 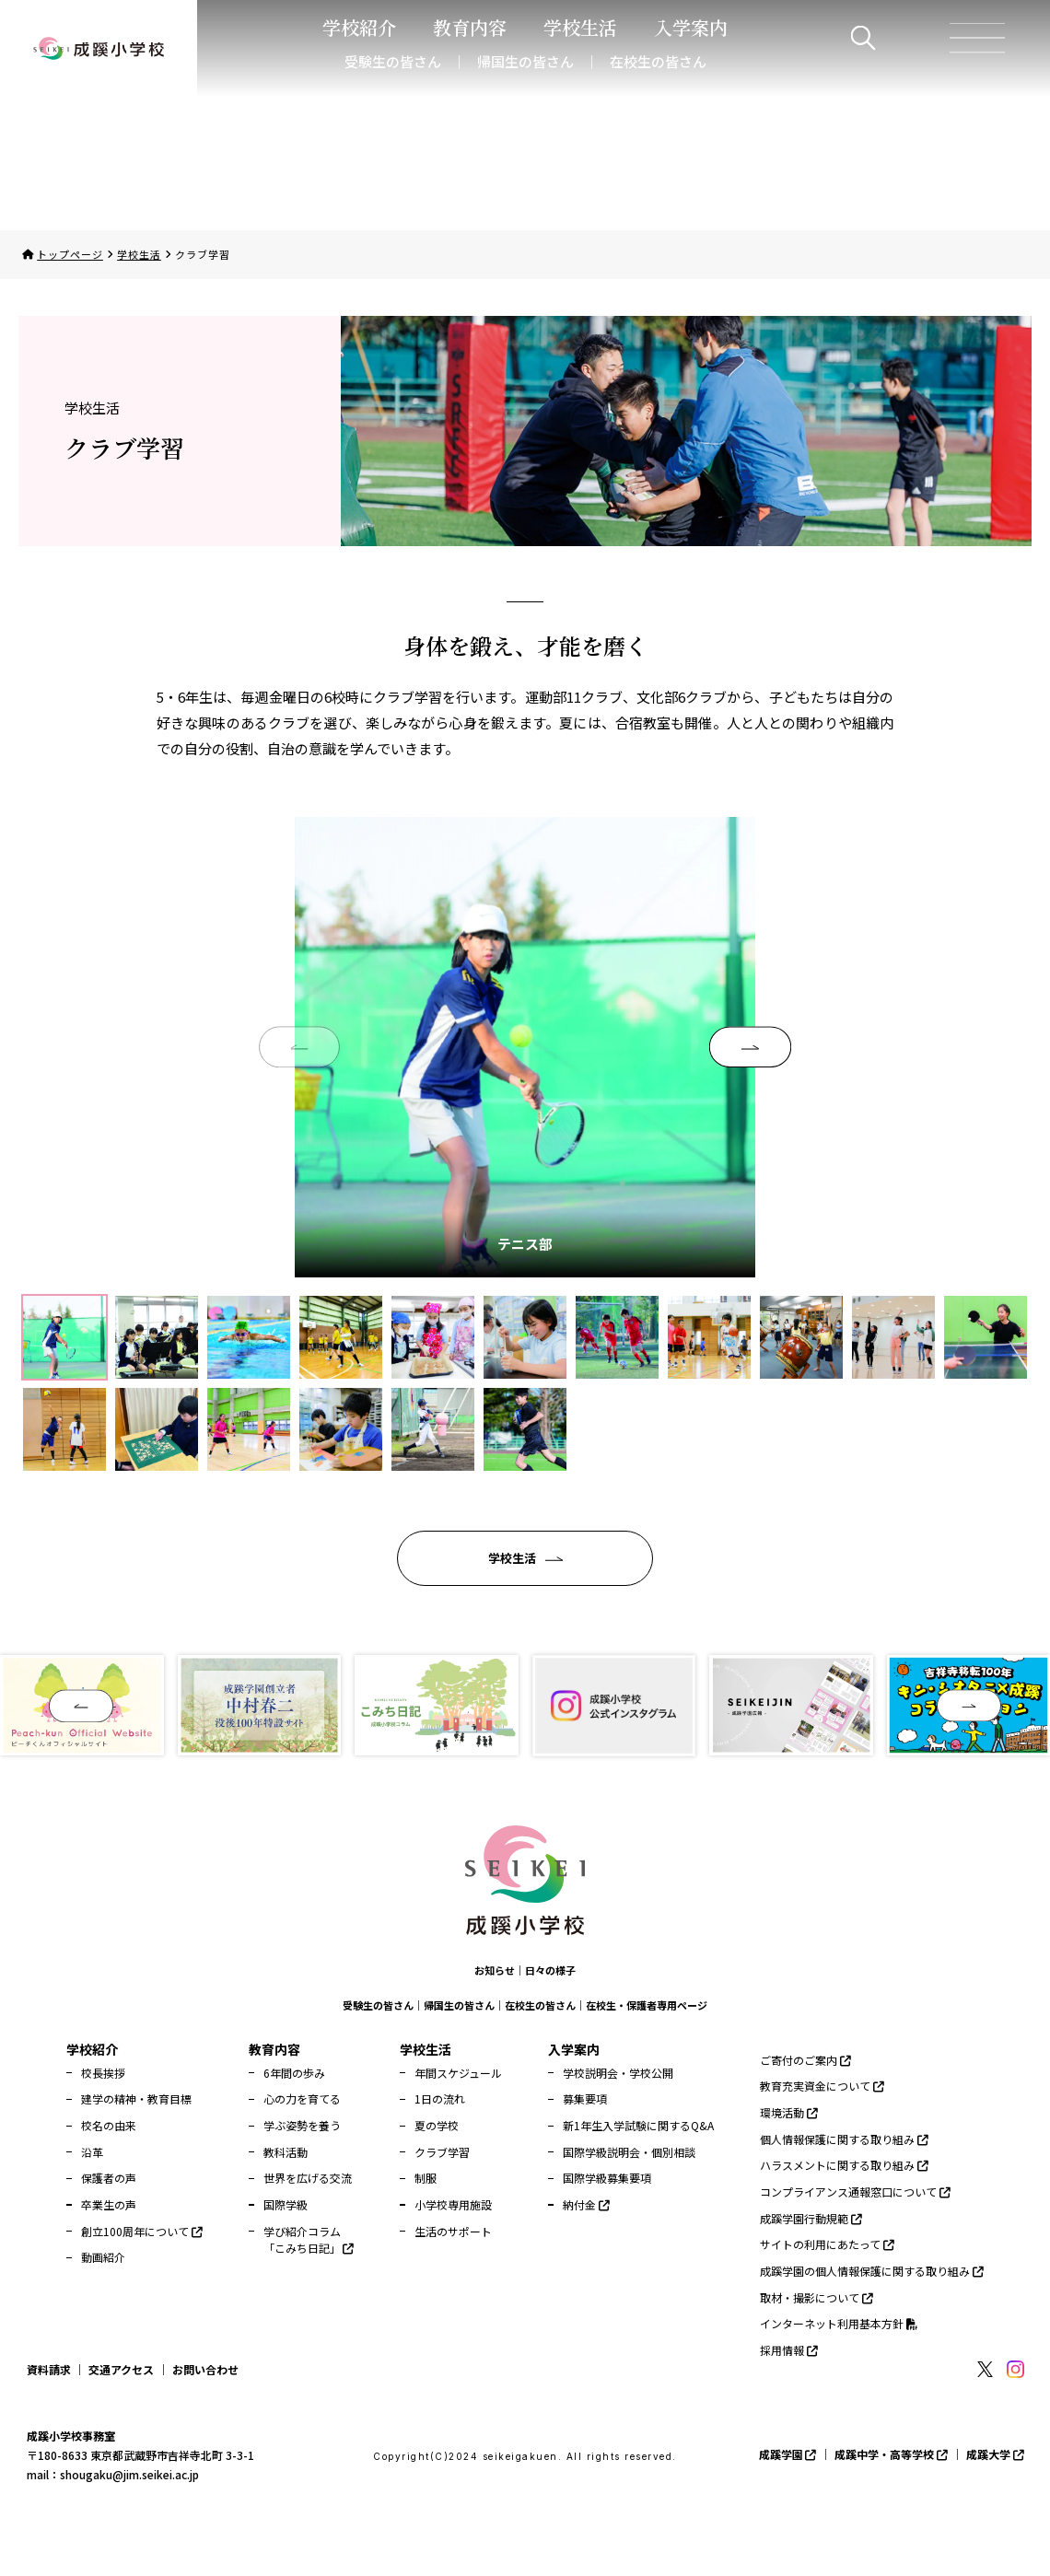 I want to click on 心の力を育てる, so click(x=302, y=2098).